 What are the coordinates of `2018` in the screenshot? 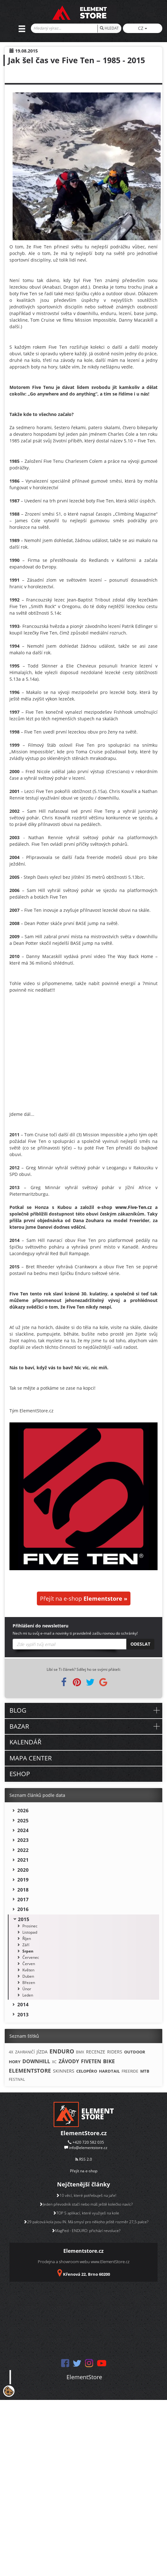 It's located at (23, 1889).